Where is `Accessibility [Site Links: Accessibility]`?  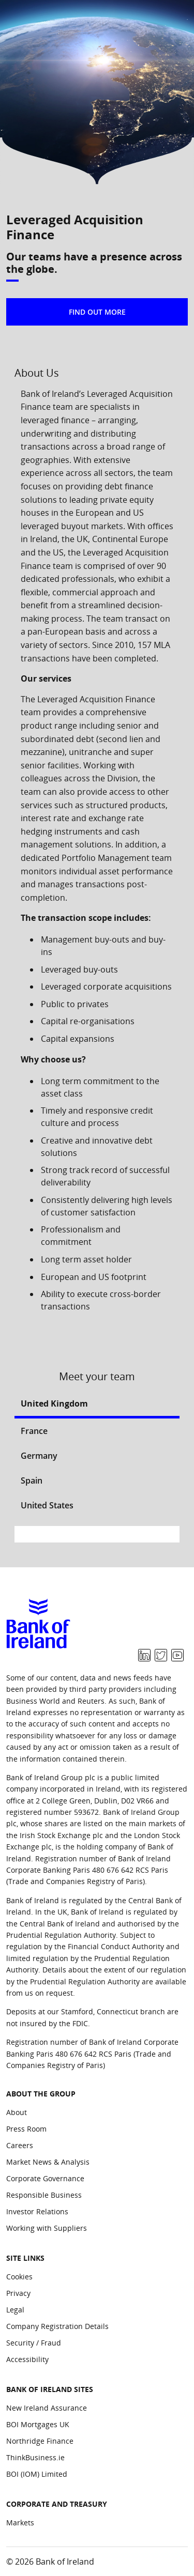
Accessibility [Site Links: Accessibility] is located at coordinates (27, 2359).